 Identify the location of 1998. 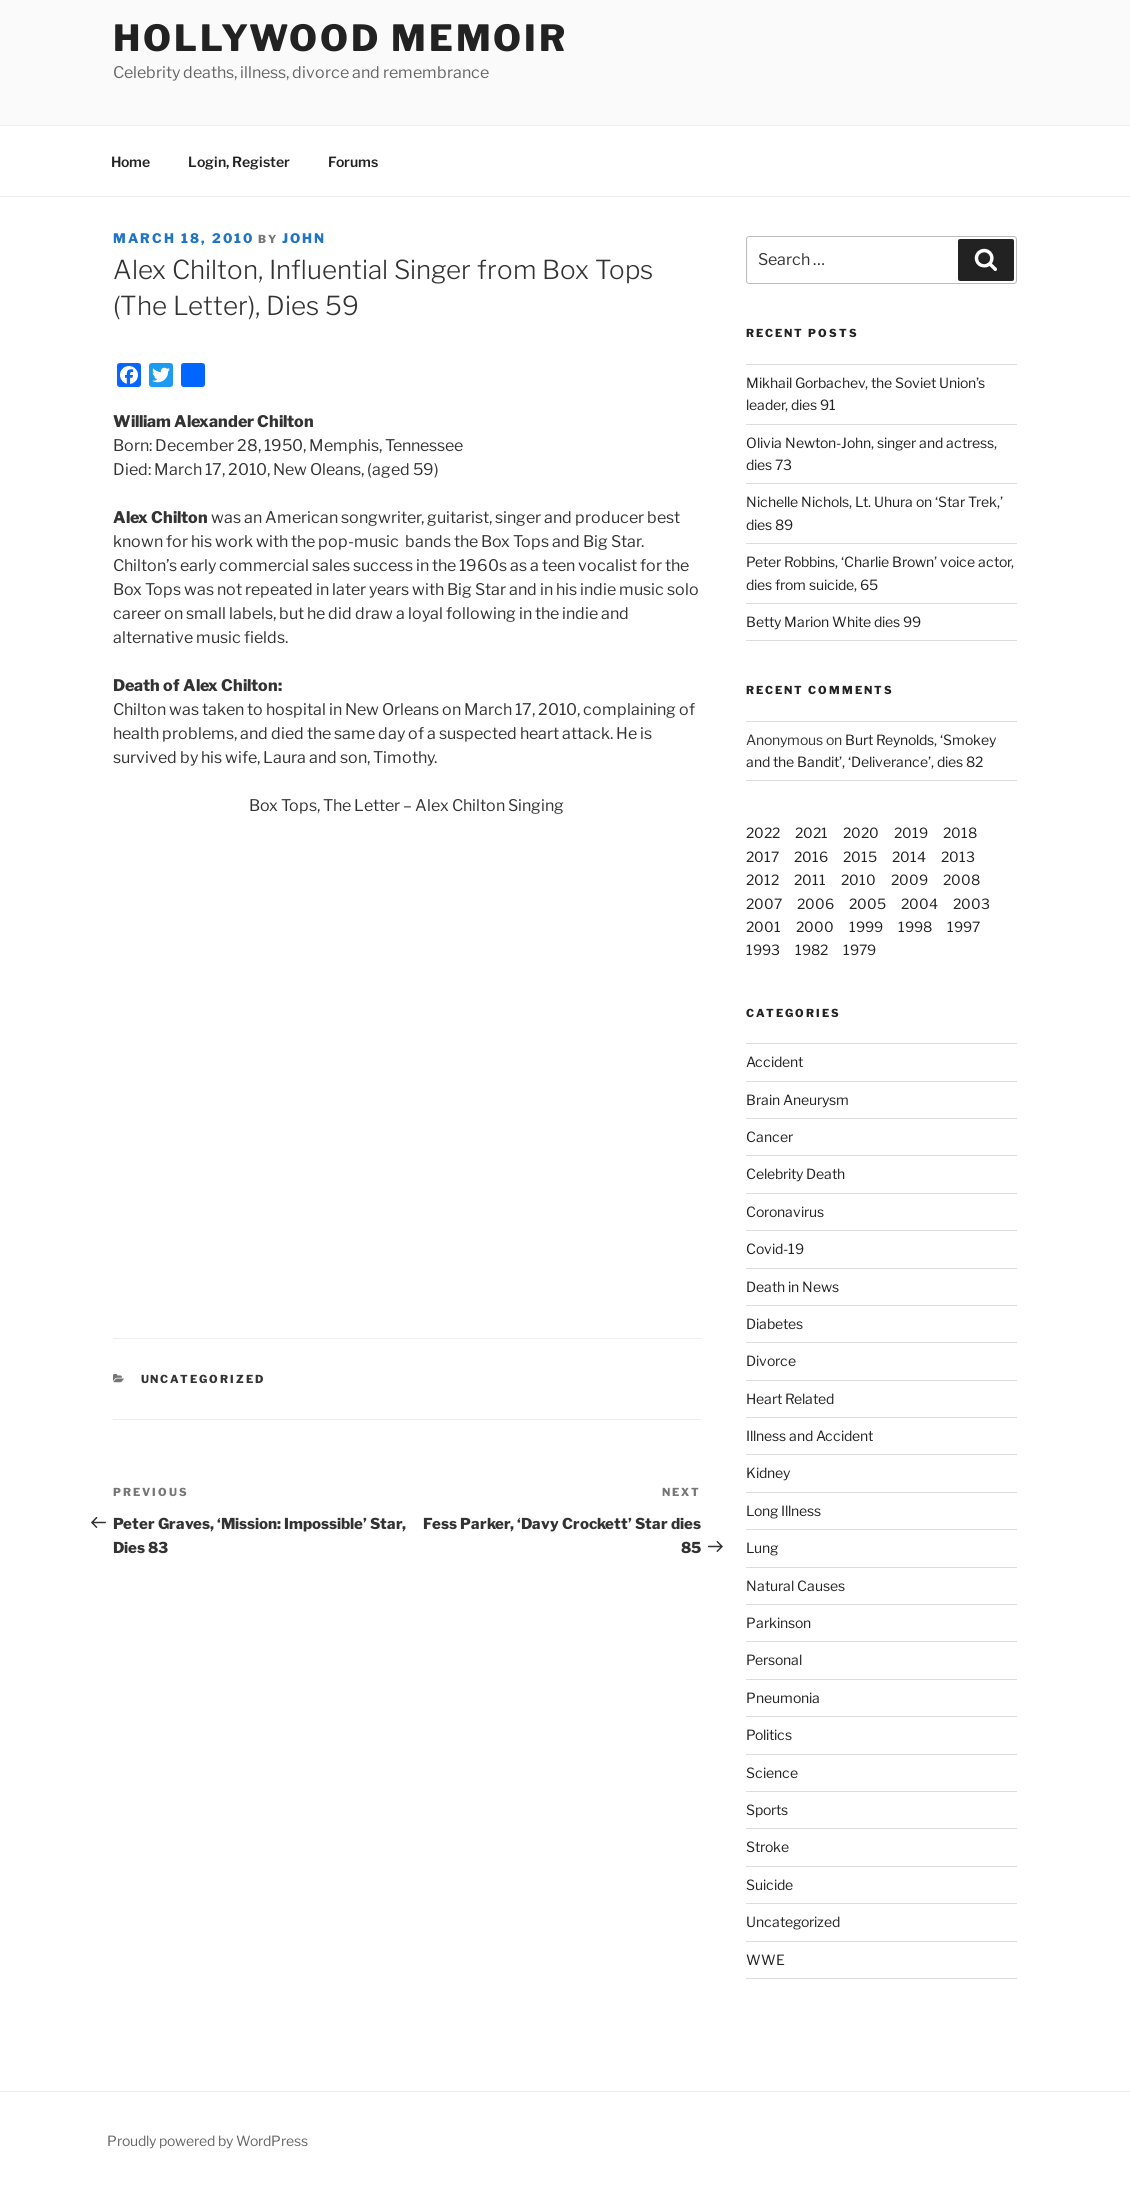
(915, 926).